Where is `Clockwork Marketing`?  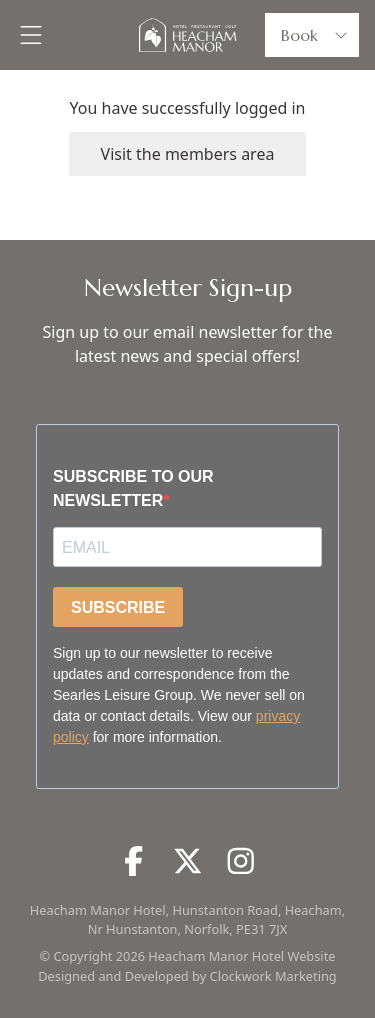
Clockwork Marketing is located at coordinates (273, 976).